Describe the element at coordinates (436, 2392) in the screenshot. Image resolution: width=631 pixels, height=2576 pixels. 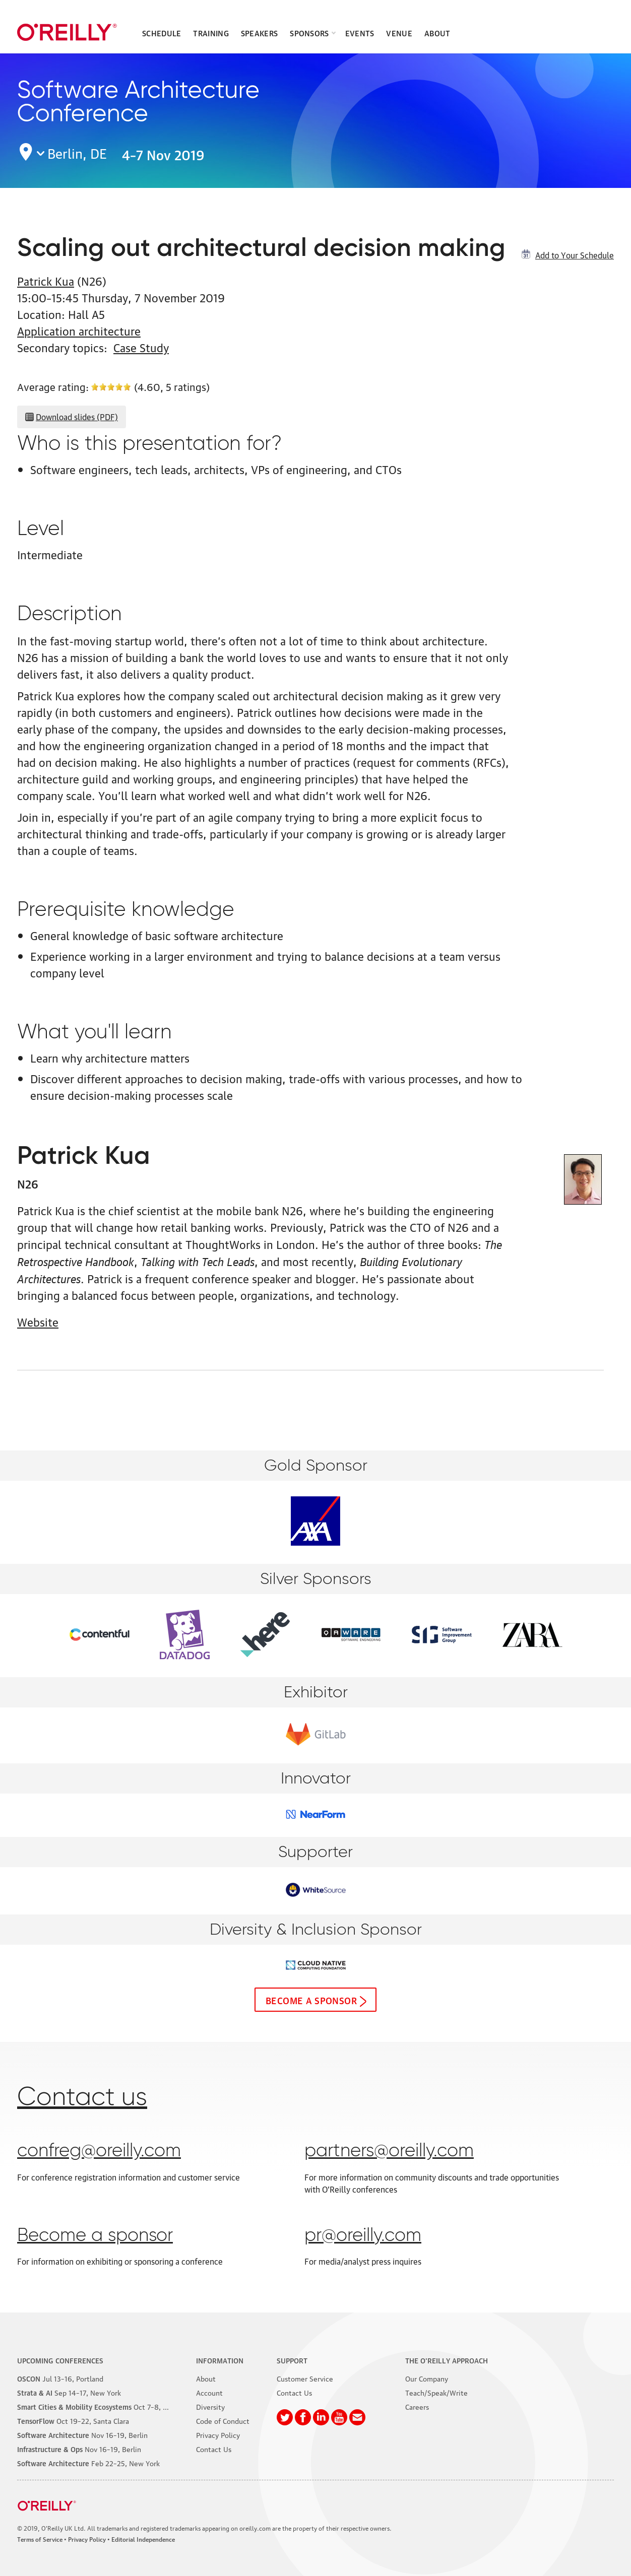
I see `Teach/Speak/Write` at that location.